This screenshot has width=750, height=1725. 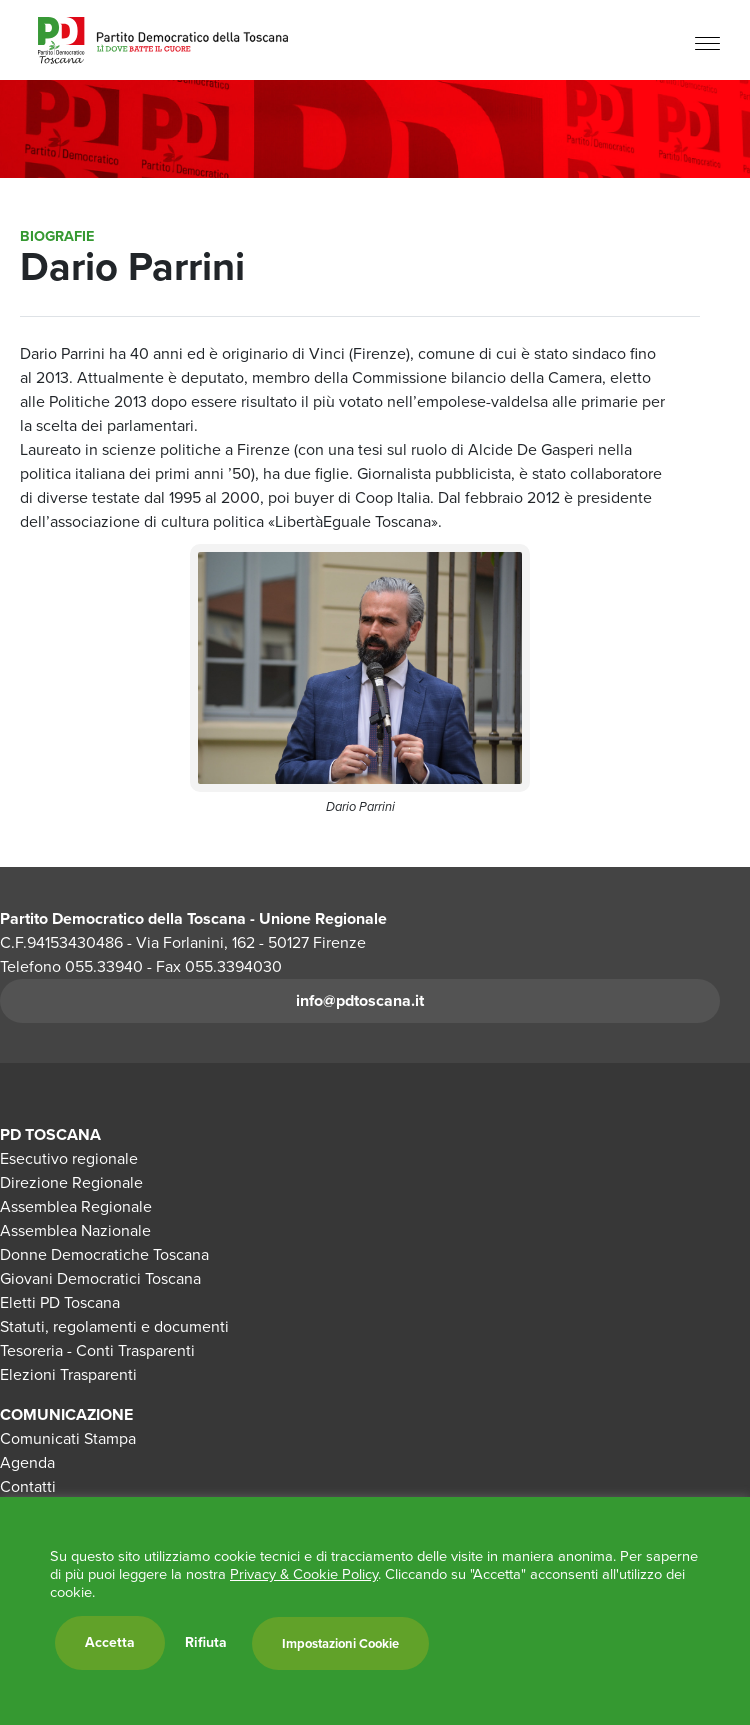 I want to click on Donne Democratiche Toscana, so click(x=104, y=1254).